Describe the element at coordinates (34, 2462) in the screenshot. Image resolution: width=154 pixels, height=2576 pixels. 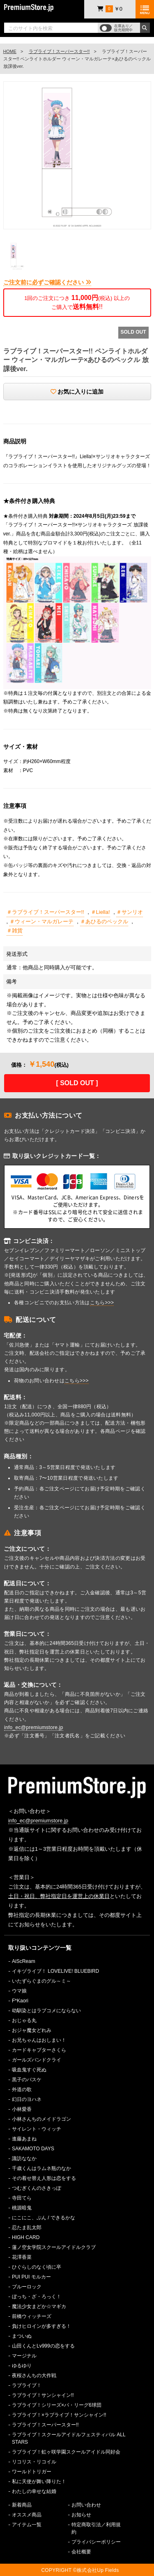
I see `リコリス・リコイル` at that location.